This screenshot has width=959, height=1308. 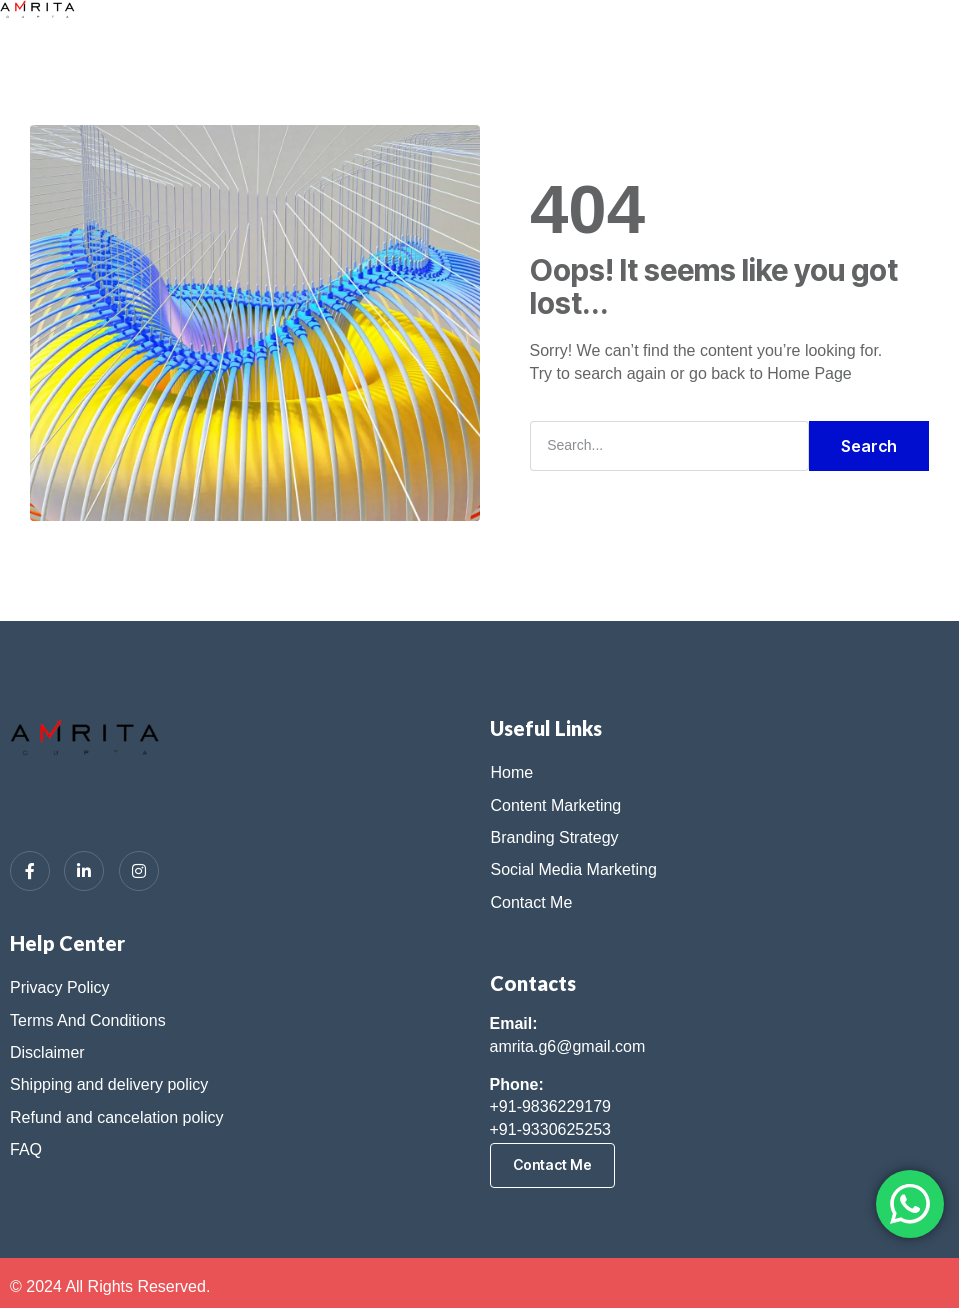 What do you see at coordinates (139, 871) in the screenshot?
I see `[Instagram]` at bounding box center [139, 871].